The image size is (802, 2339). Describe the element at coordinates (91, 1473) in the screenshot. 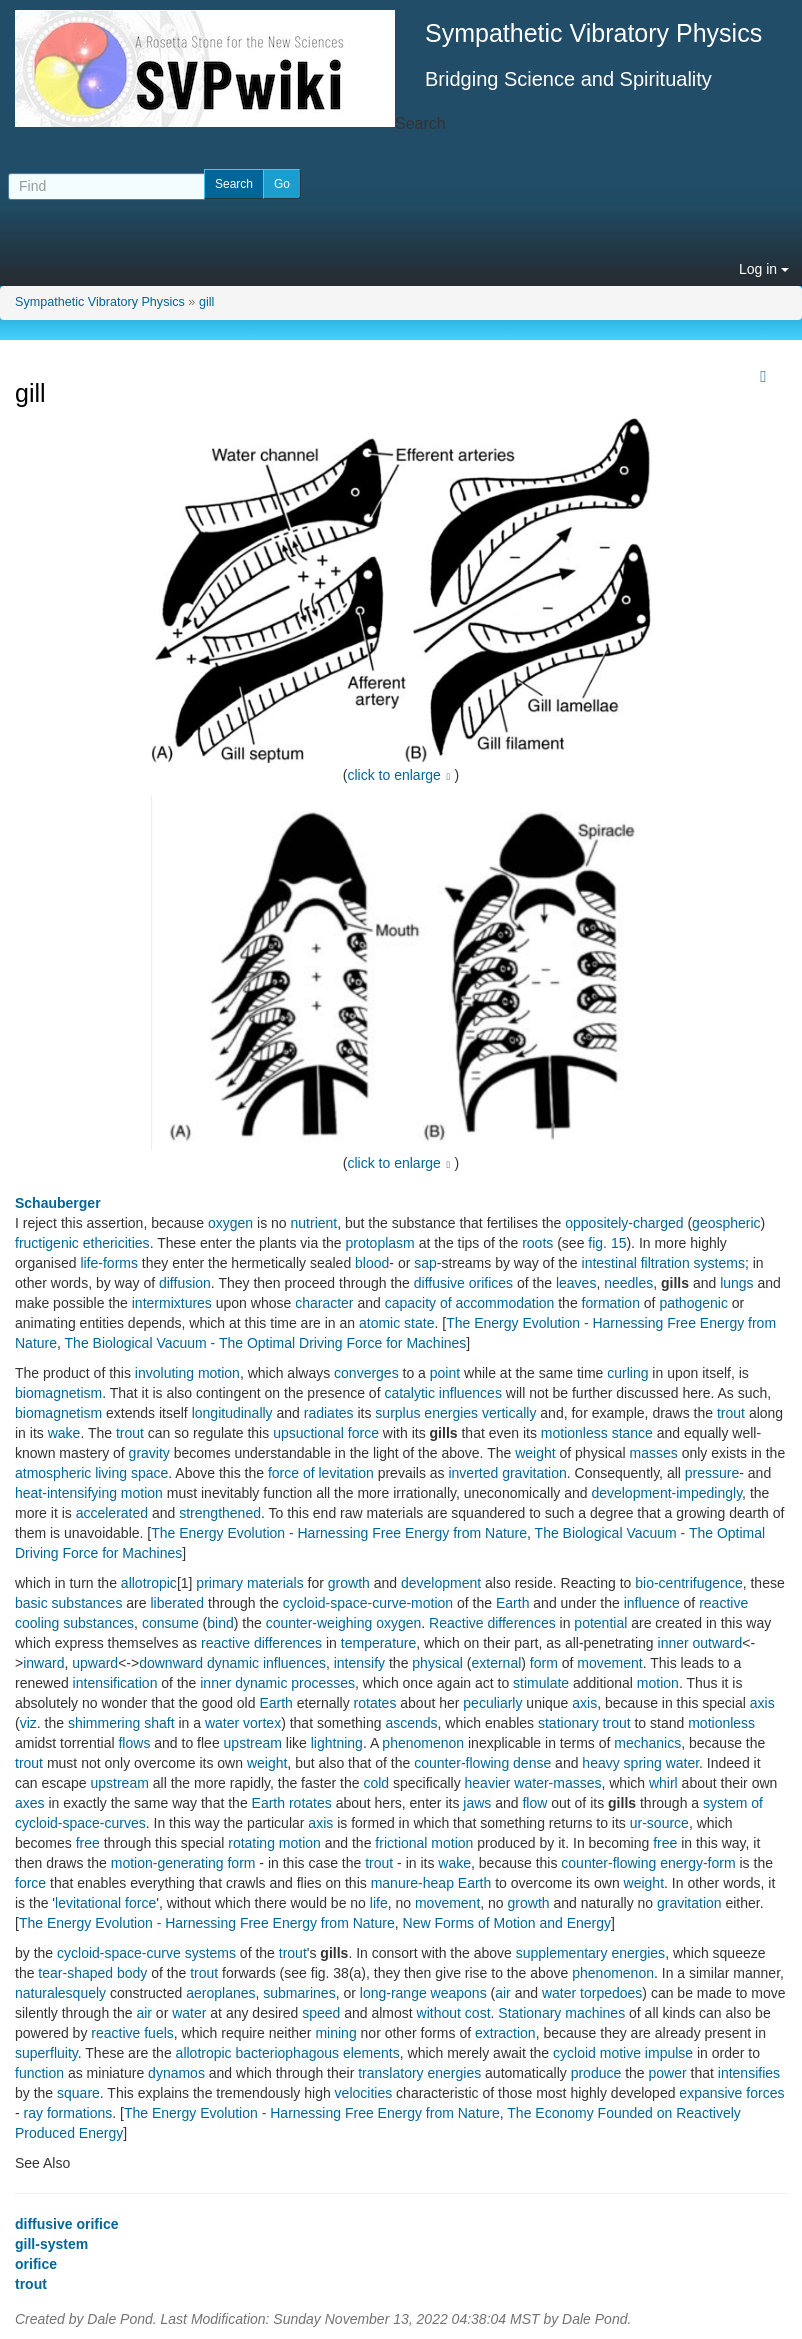

I see `atmospheric living space` at that location.